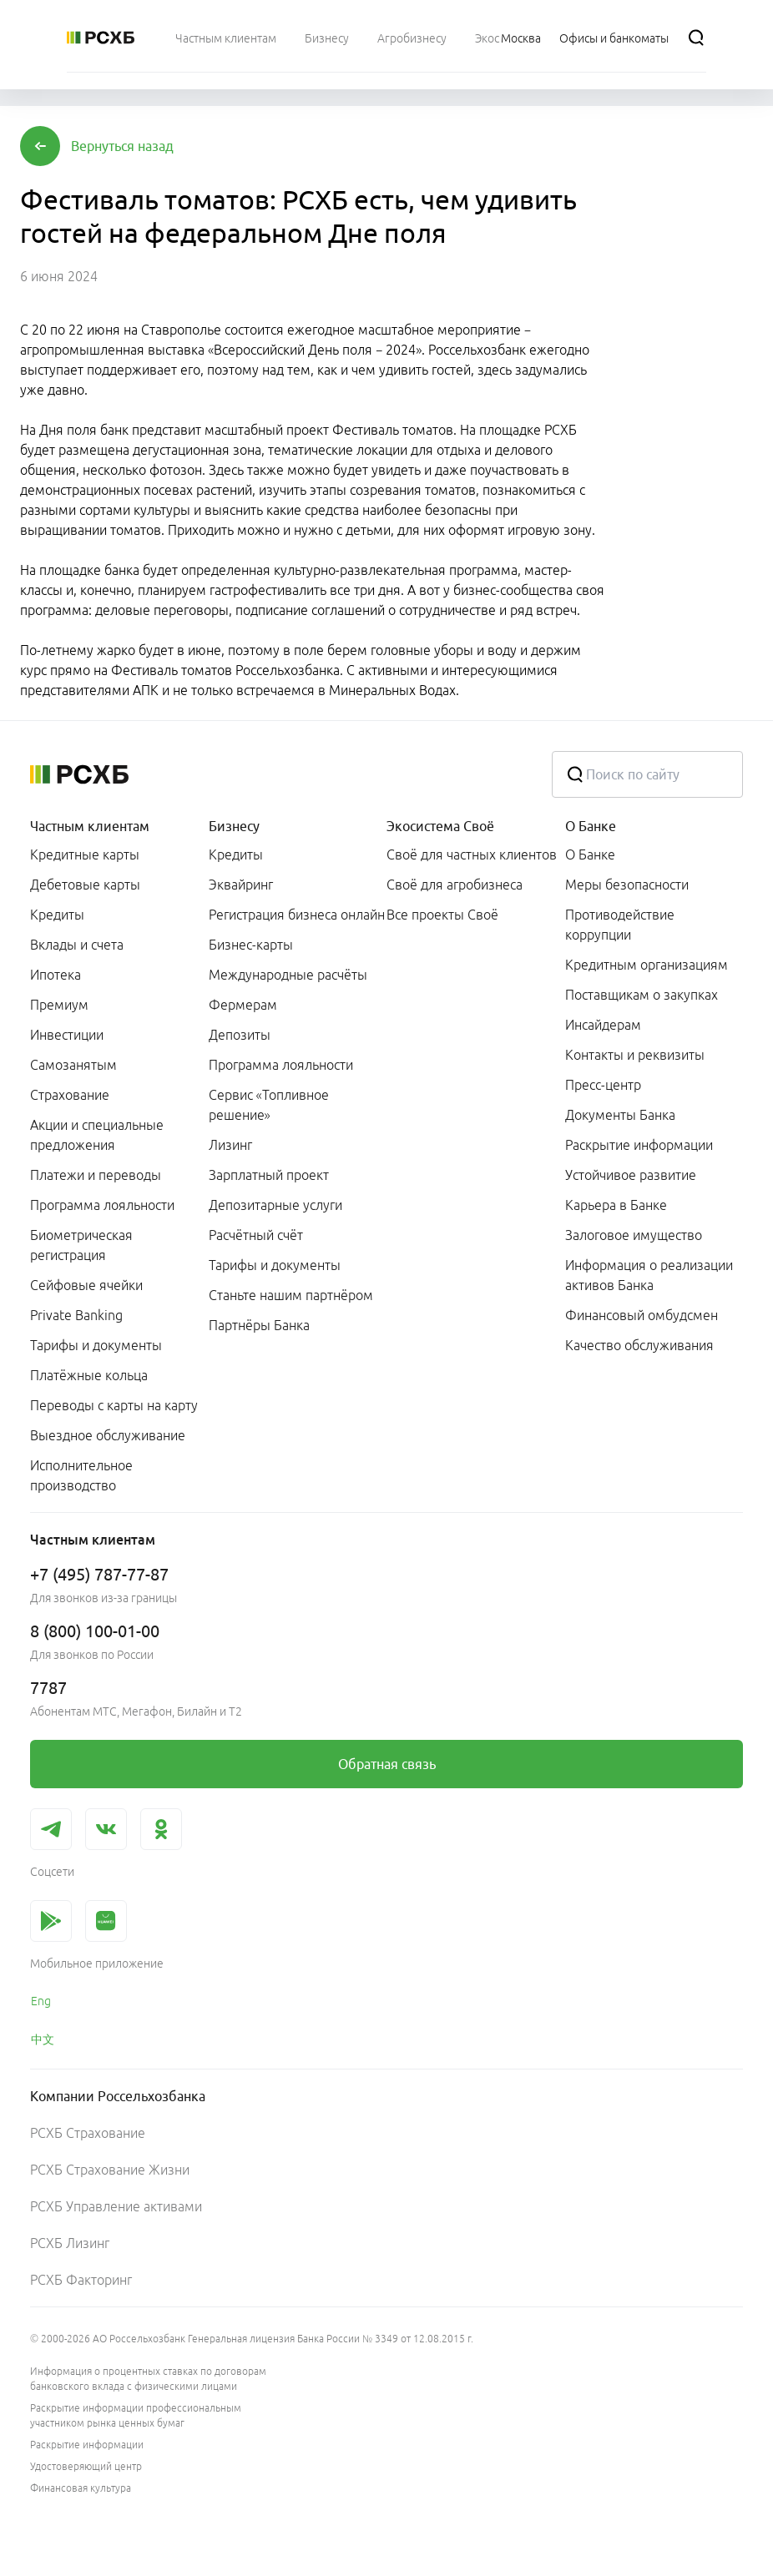 Image resolution: width=773 pixels, height=2576 pixels. Describe the element at coordinates (288, 974) in the screenshot. I see `Международные расчёты [link]` at that location.